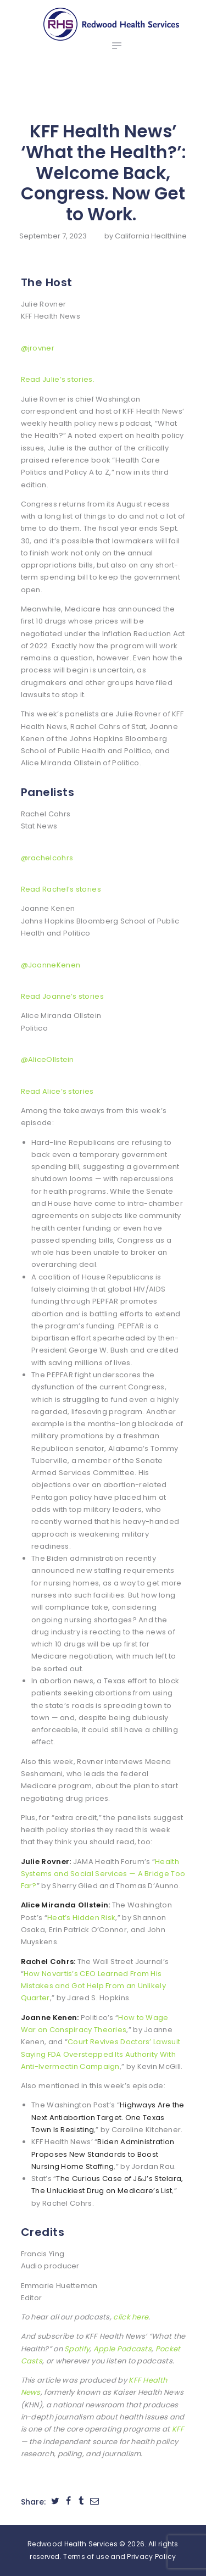 The height and width of the screenshot is (2576, 206). I want to click on click here, so click(130, 2317).